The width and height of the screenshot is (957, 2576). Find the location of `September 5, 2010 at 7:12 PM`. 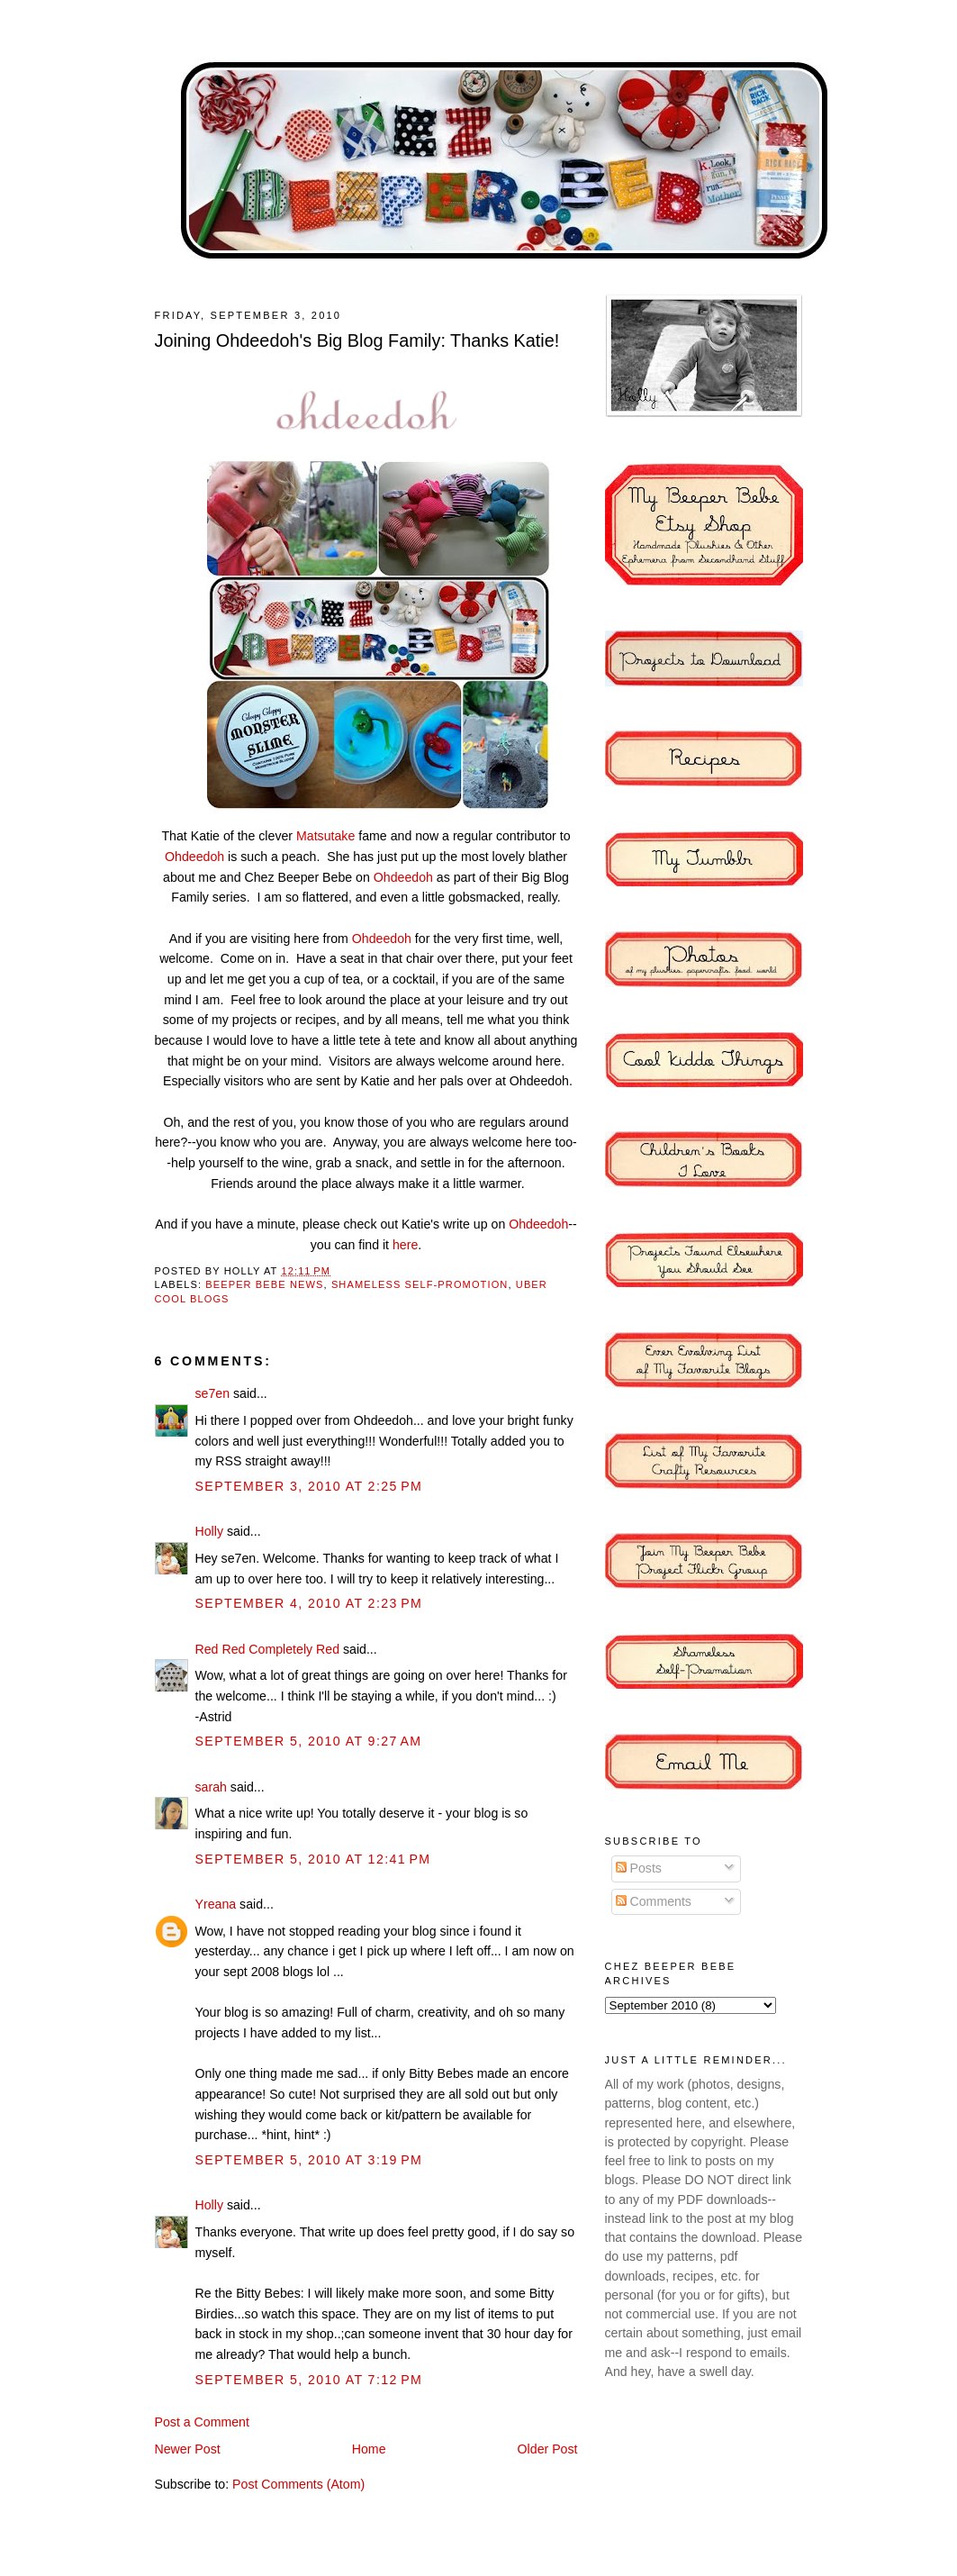

September 5, 2010 at 7:12 PM is located at coordinates (309, 2379).